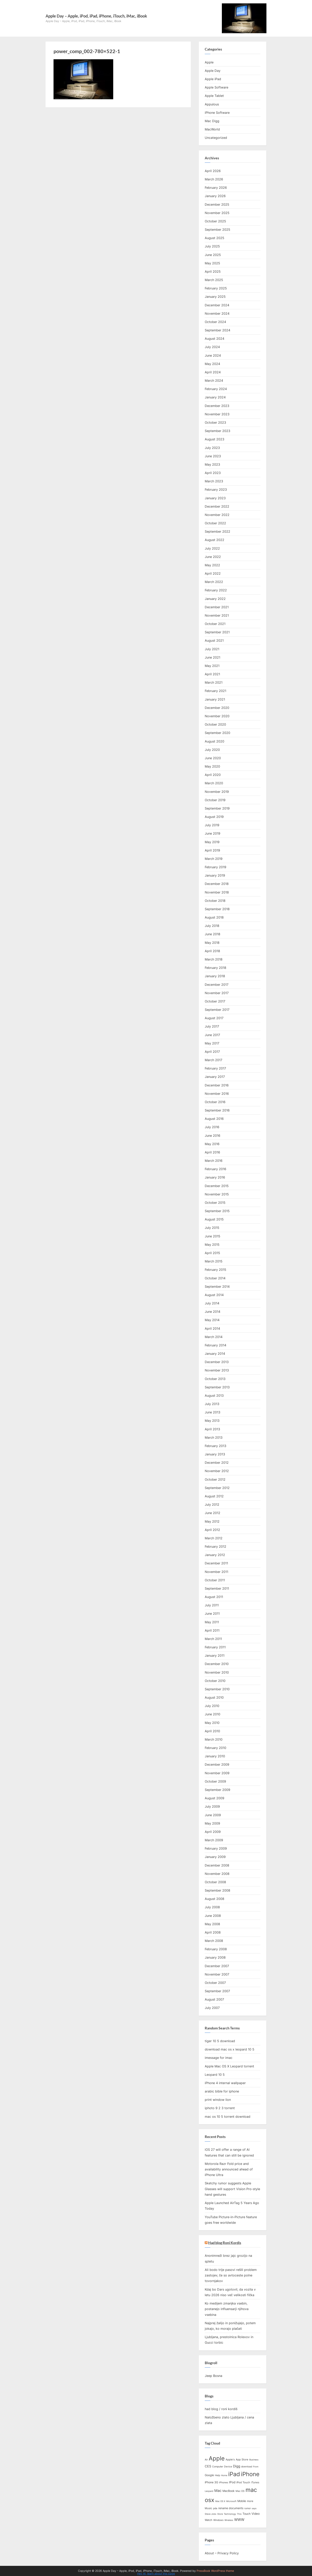 The width and height of the screenshot is (312, 2576). I want to click on August 2012, so click(214, 1496).